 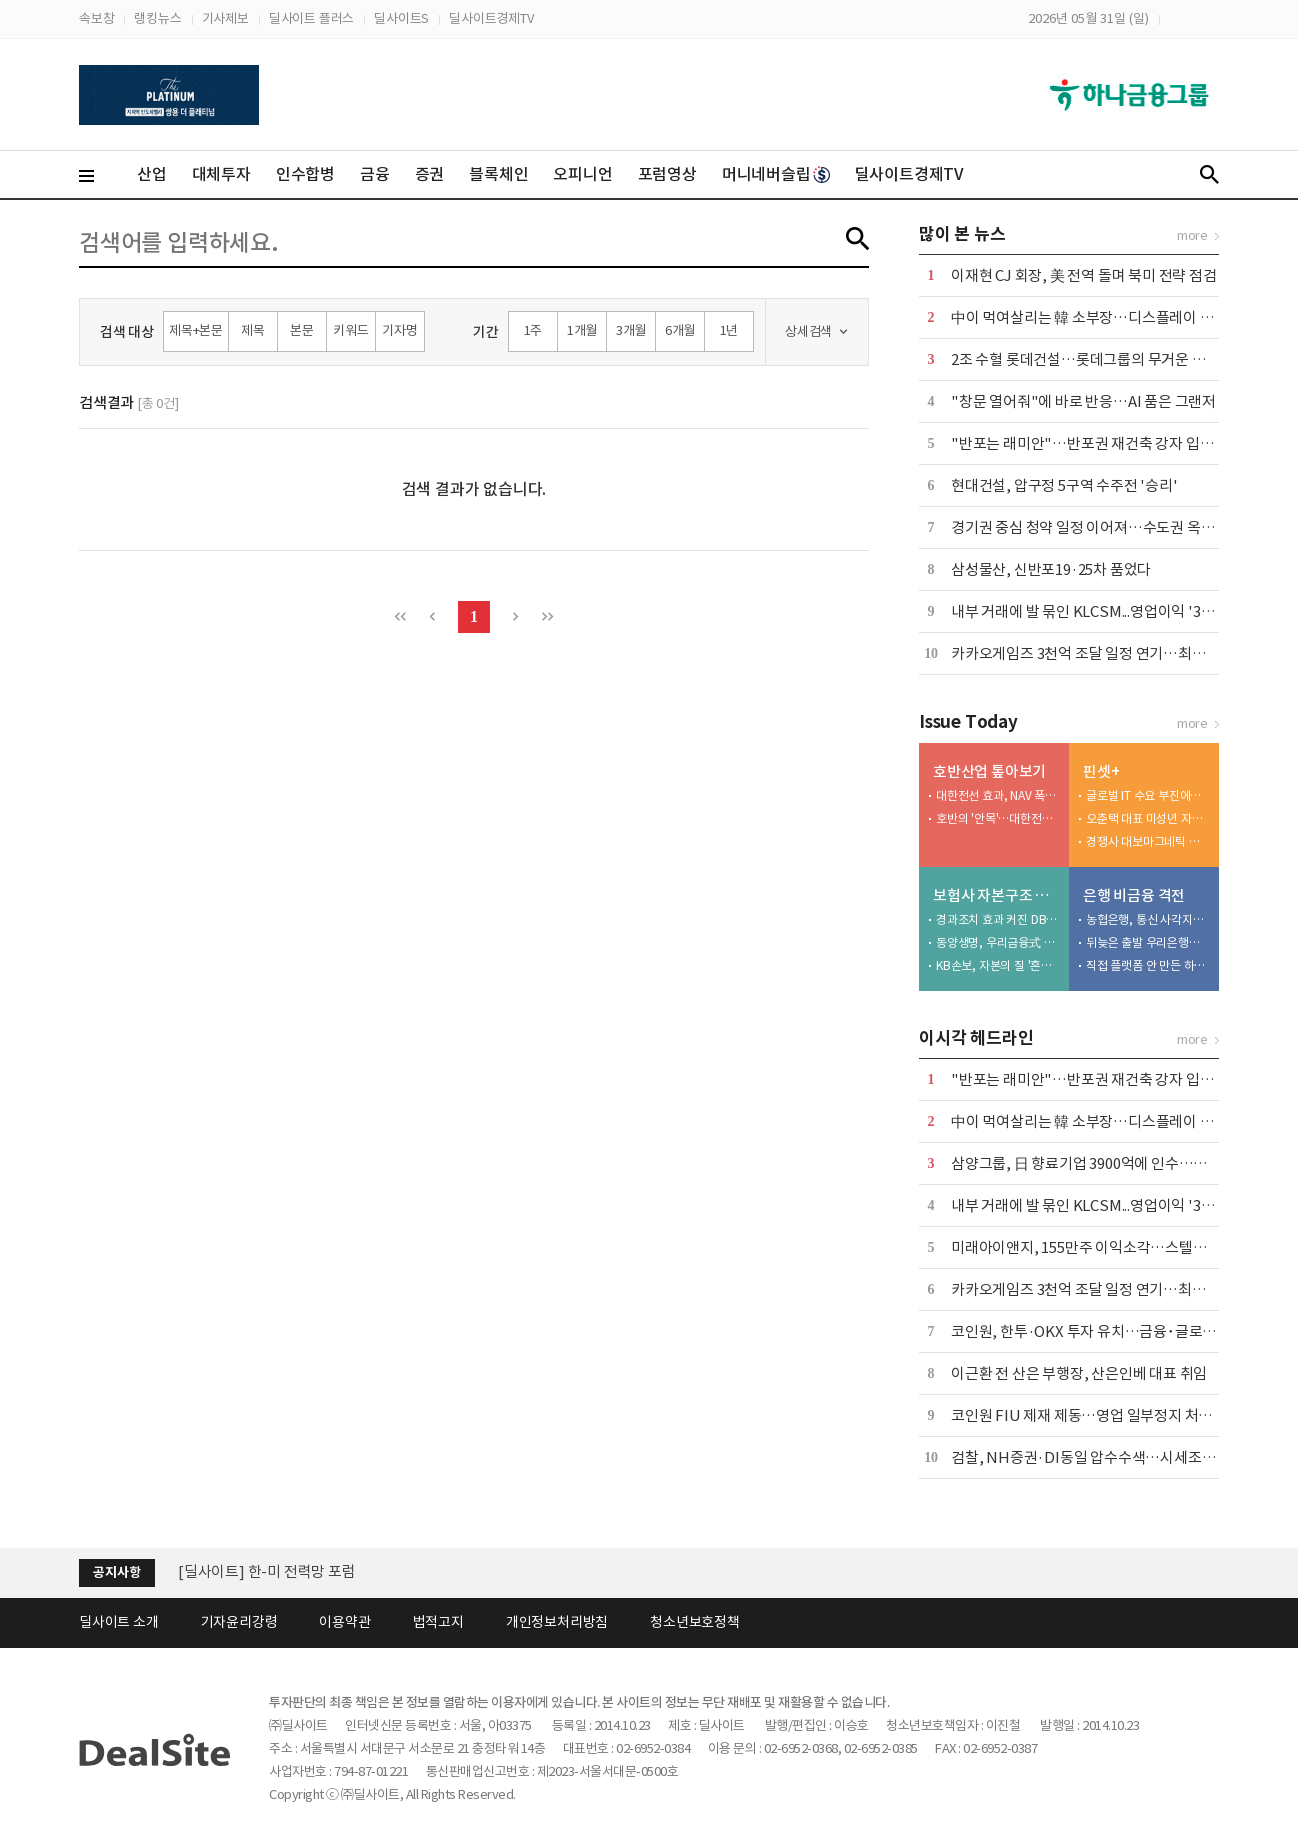 I want to click on 산업, so click(x=152, y=174).